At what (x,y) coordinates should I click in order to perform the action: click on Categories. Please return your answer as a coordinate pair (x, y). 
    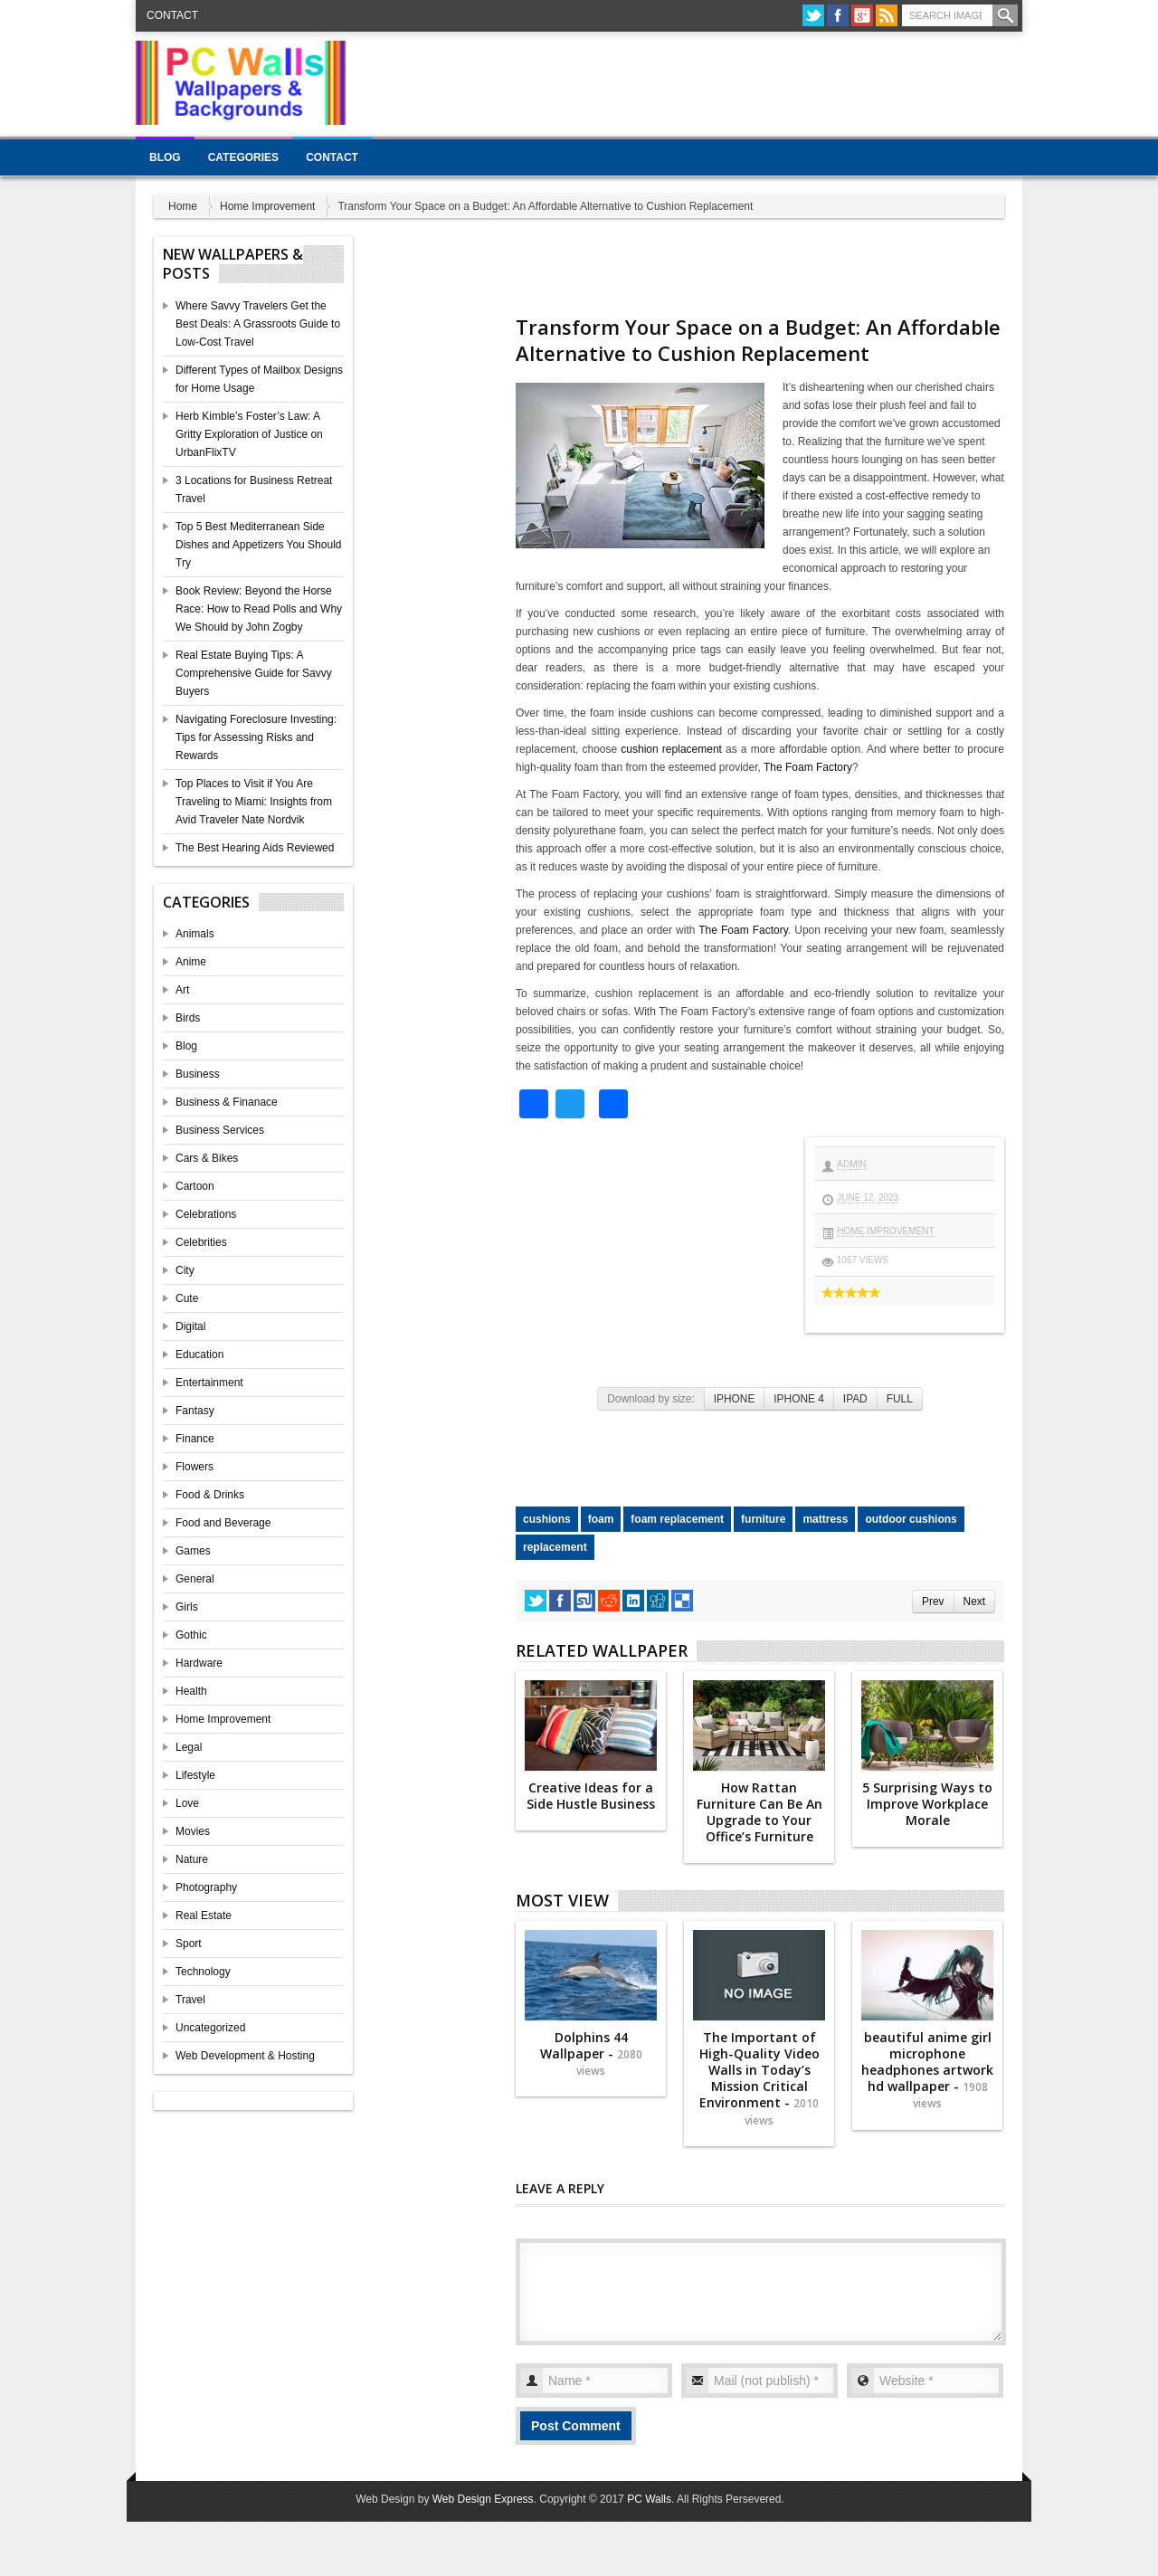
    Looking at the image, I should click on (243, 157).